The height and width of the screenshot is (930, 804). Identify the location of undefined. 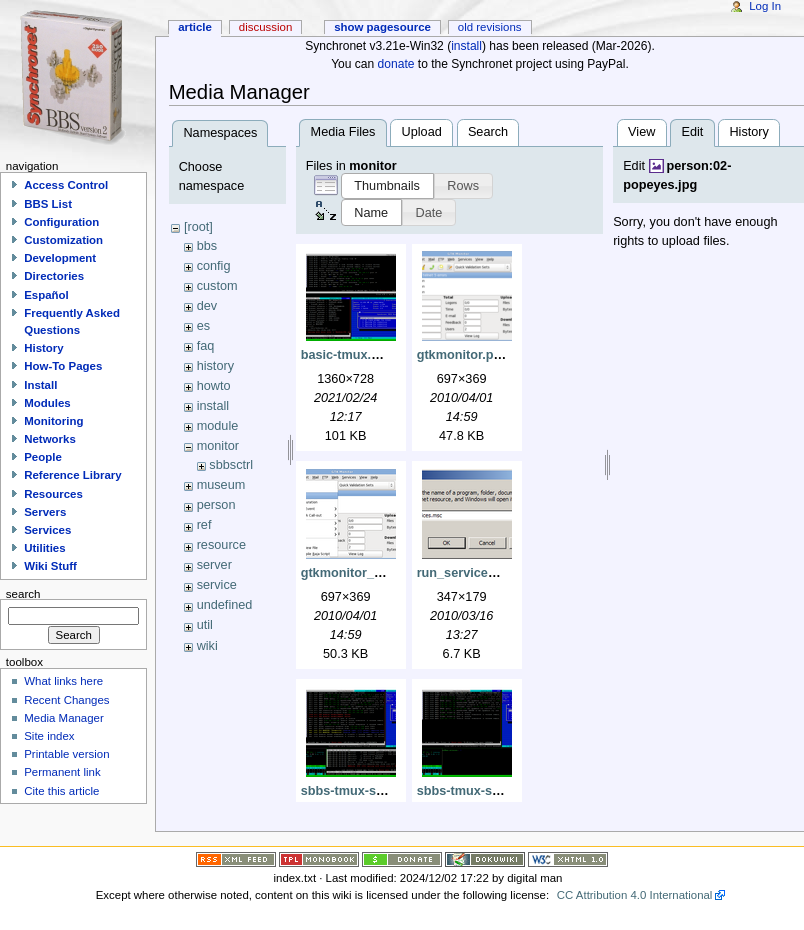
(225, 605).